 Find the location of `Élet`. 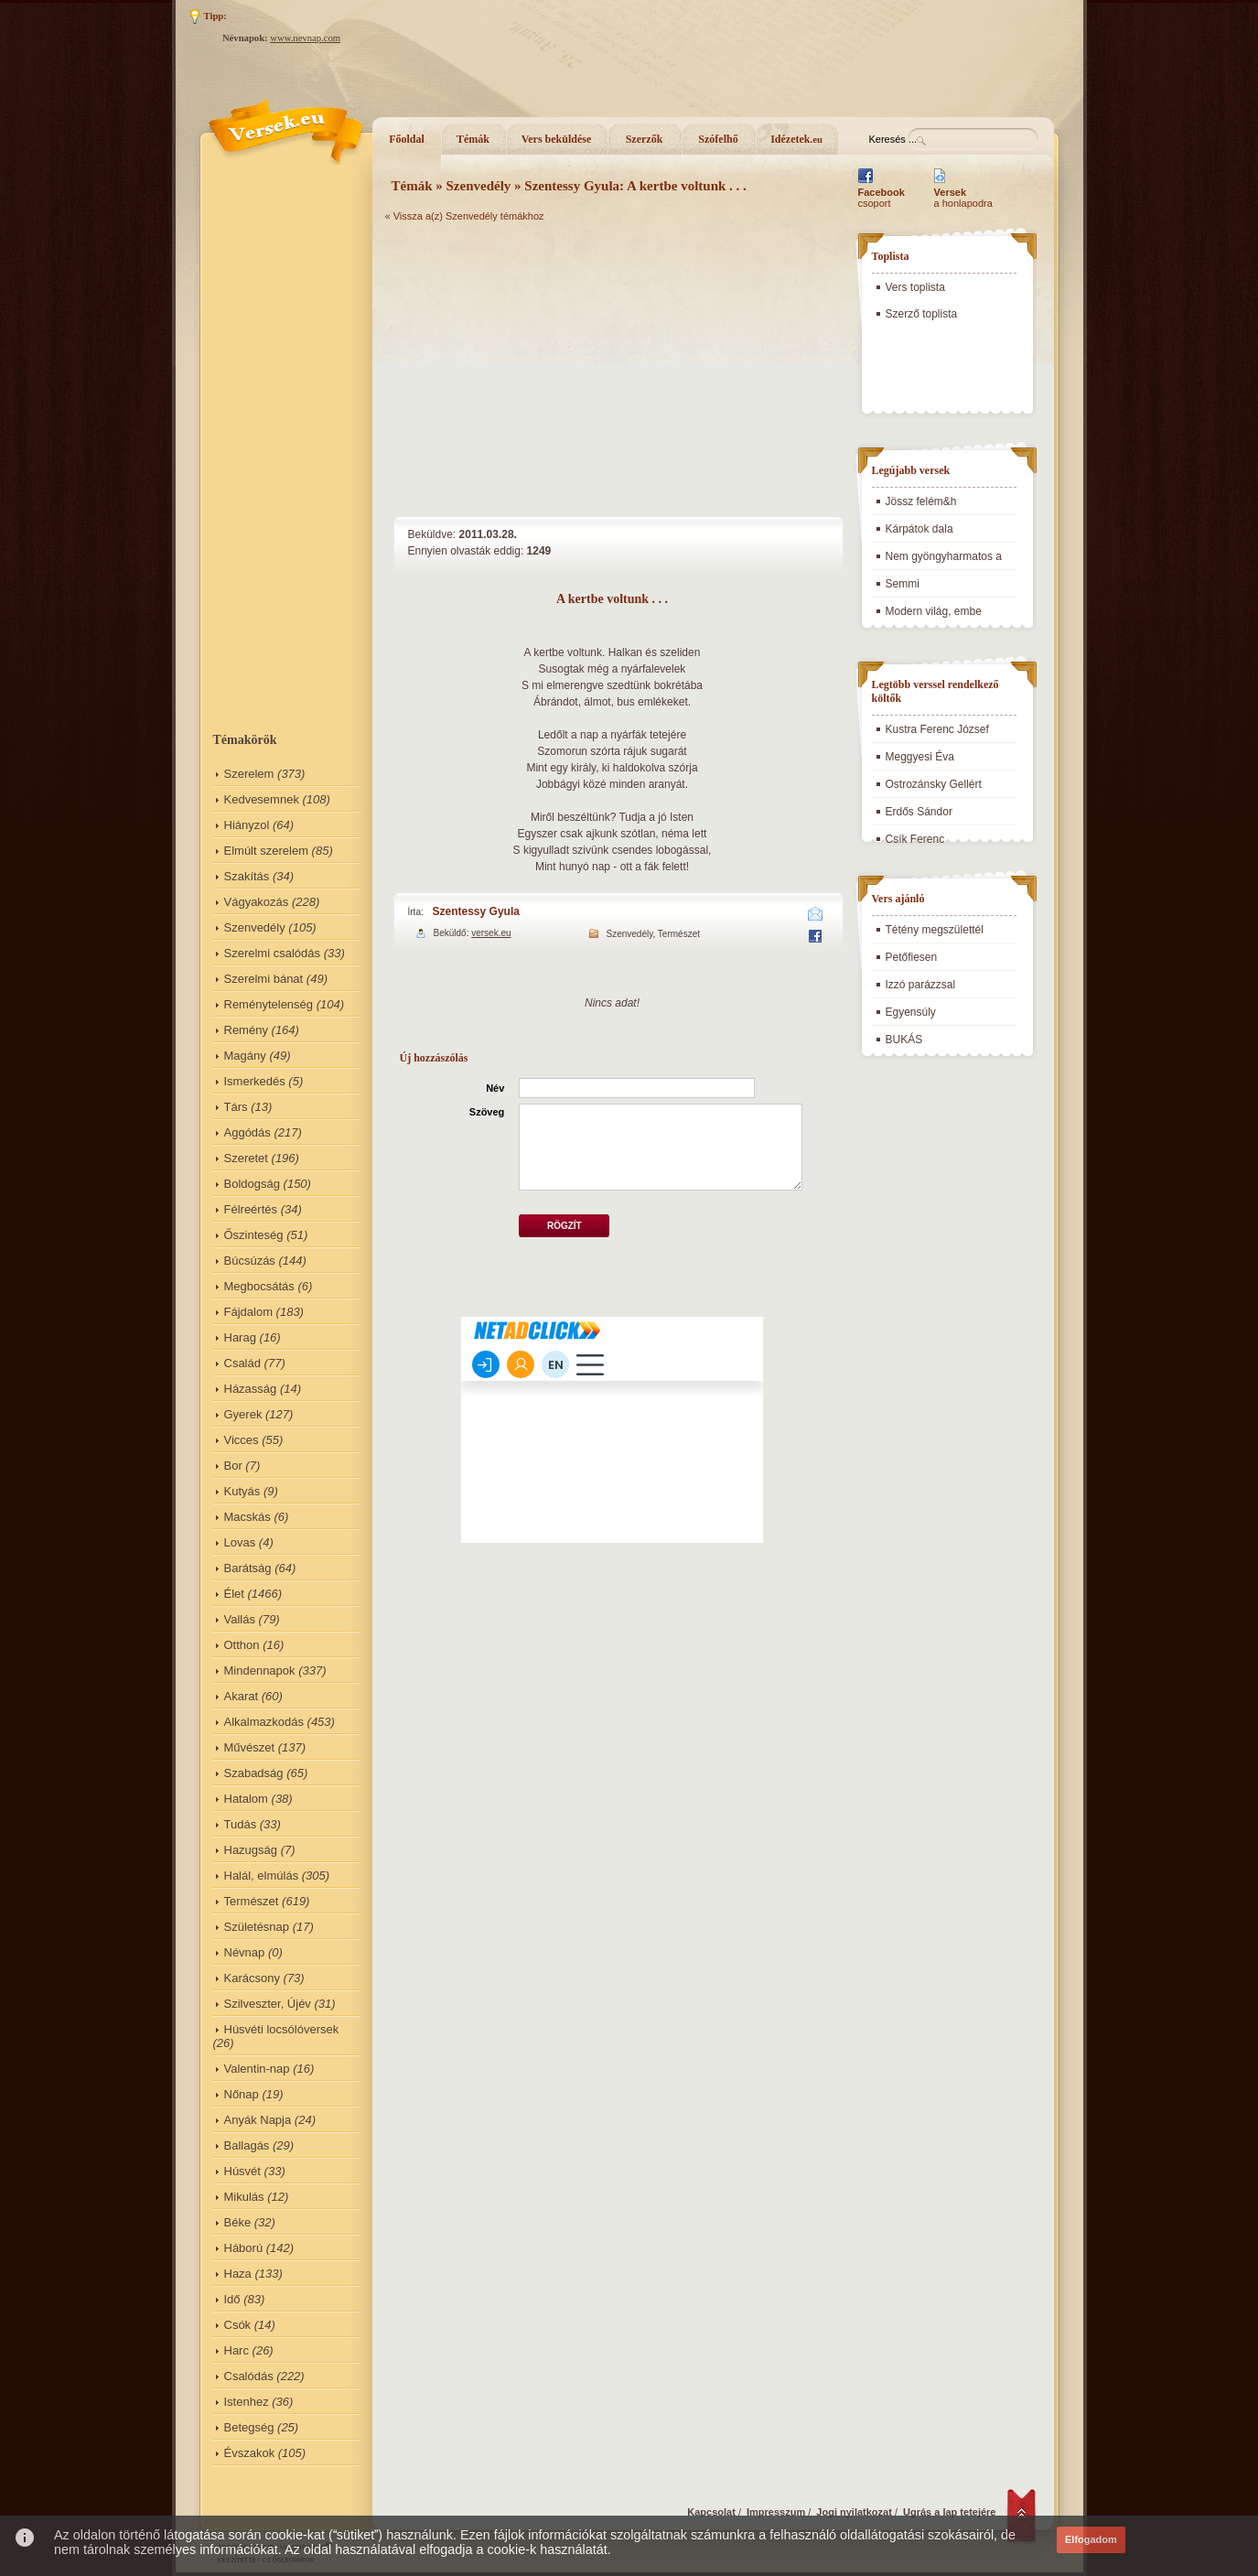

Élet is located at coordinates (234, 1594).